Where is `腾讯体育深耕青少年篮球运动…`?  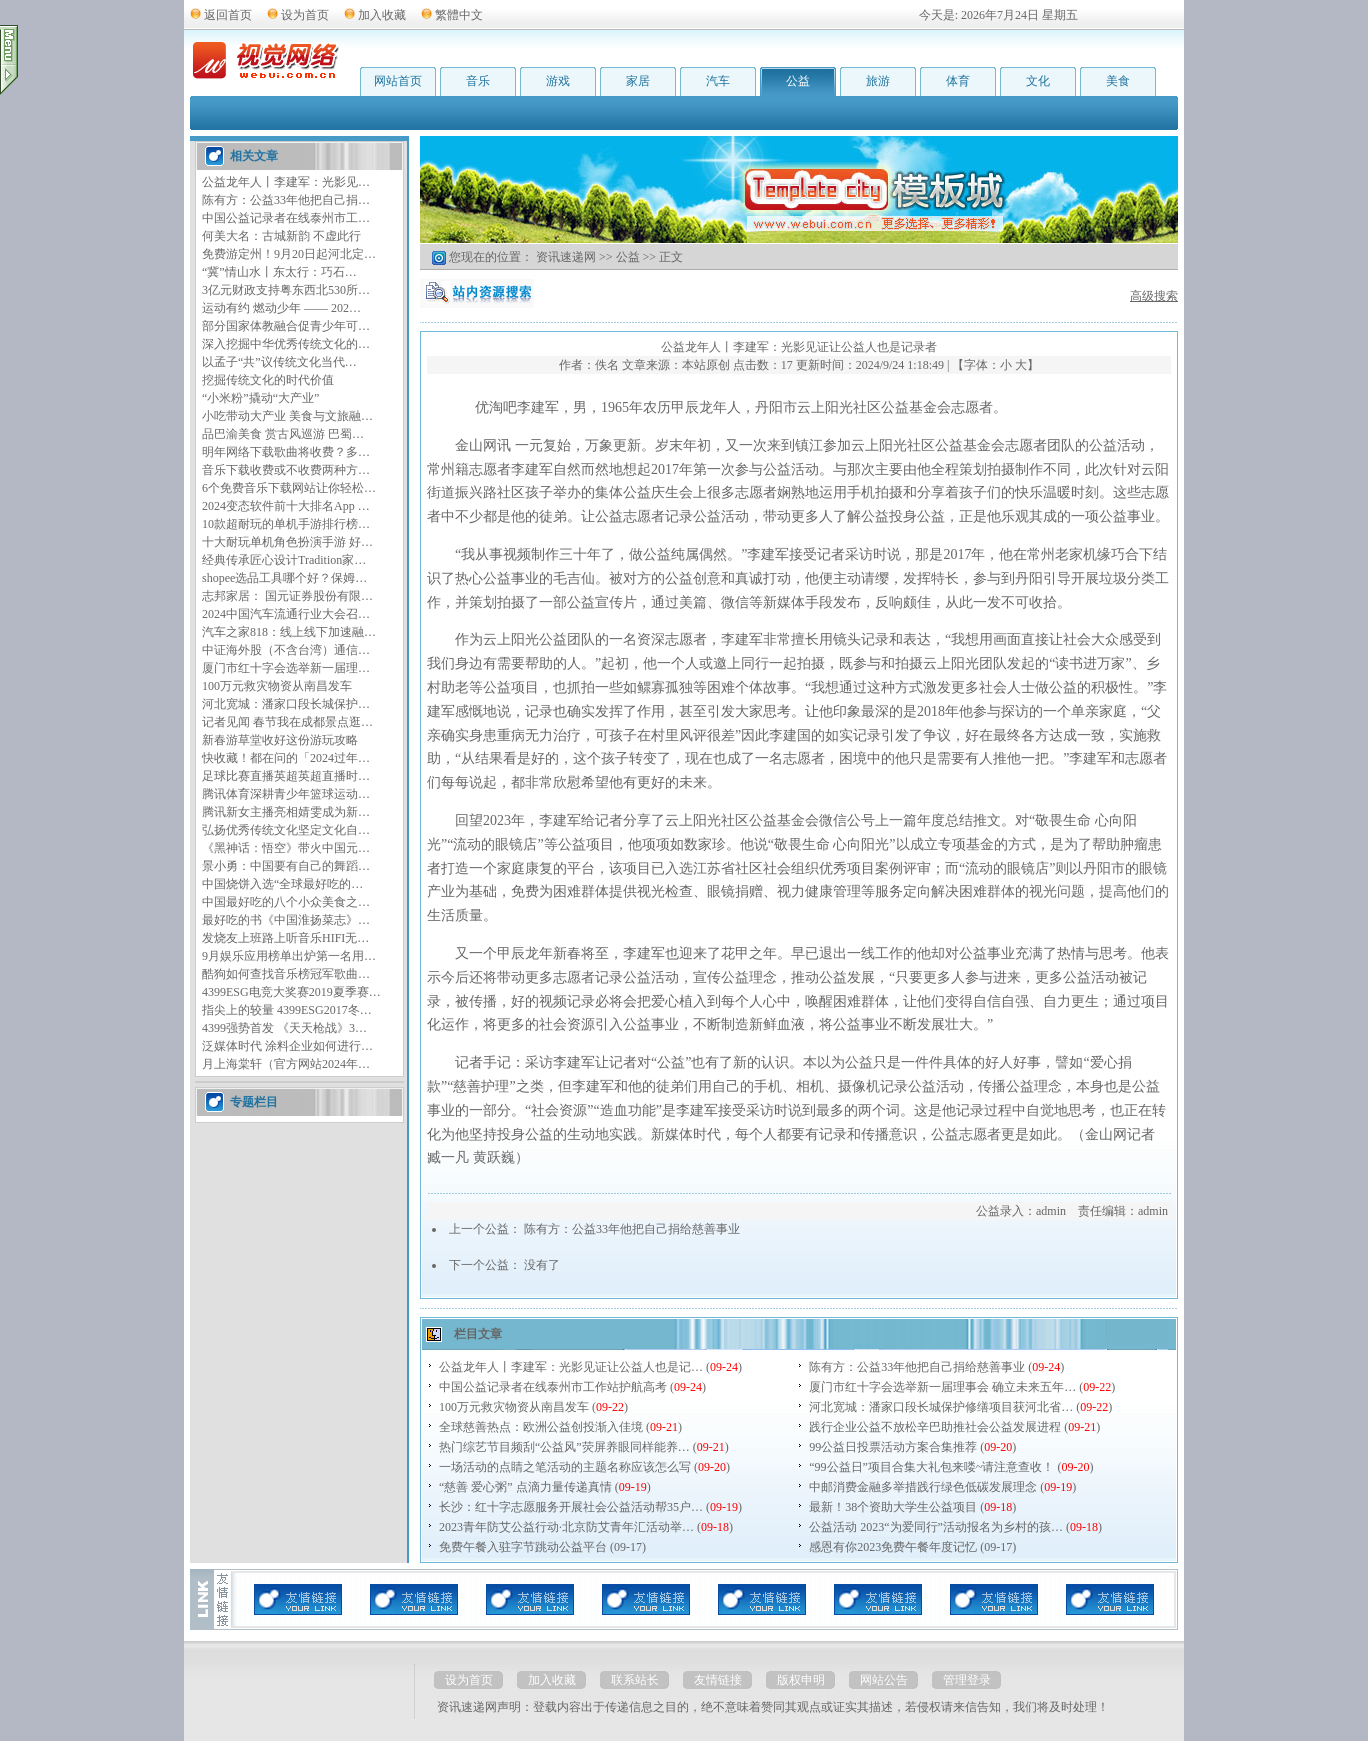 腾讯体育深耕青少年篮球运动… is located at coordinates (286, 794).